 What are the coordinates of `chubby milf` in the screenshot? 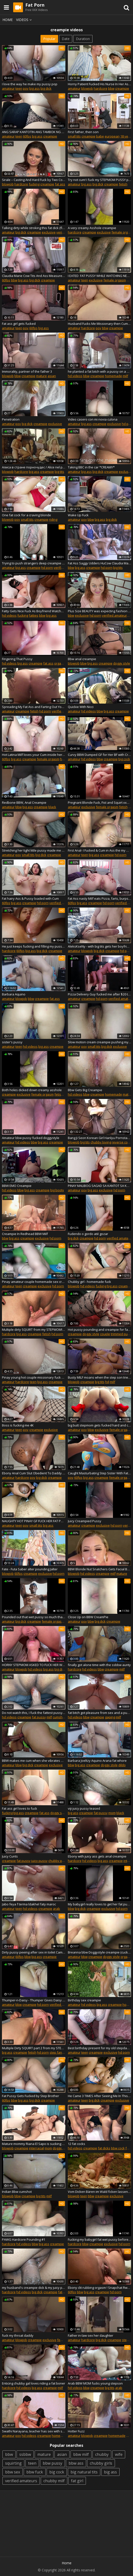 It's located at (54, 2480).